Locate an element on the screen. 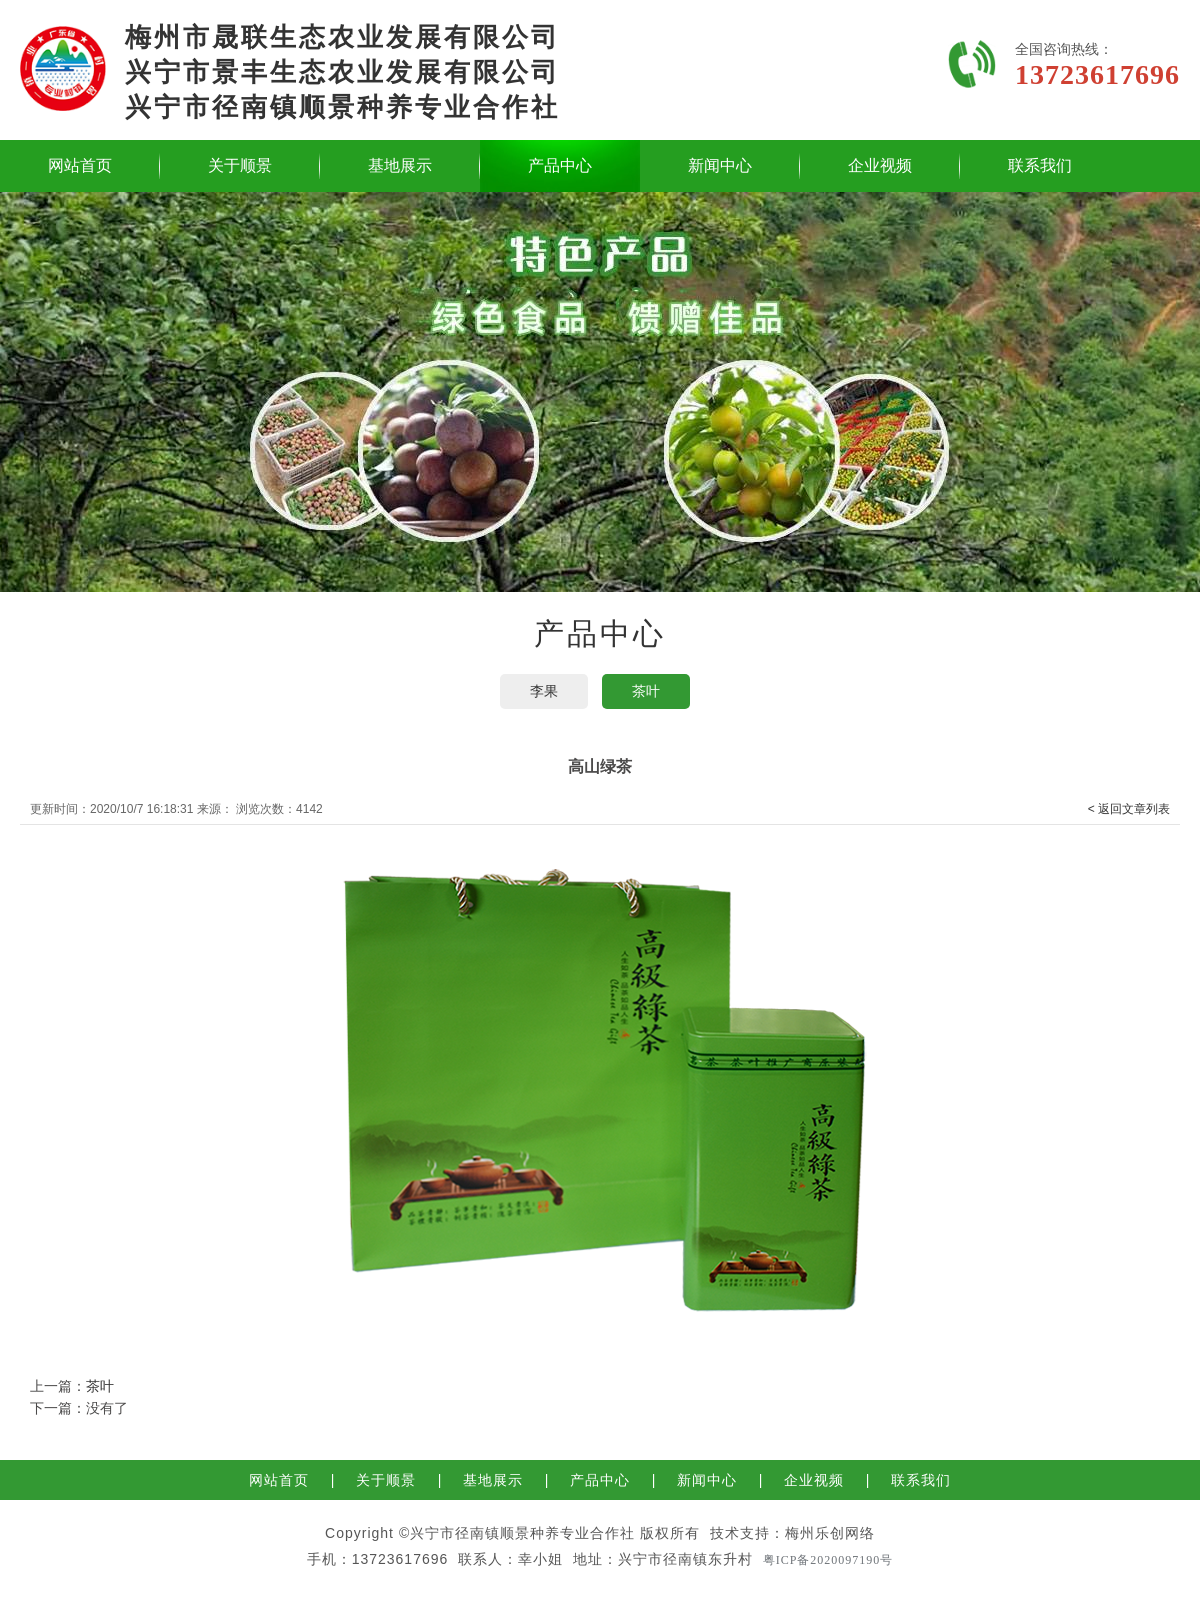 This screenshot has height=1603, width=1200. 企业视频 is located at coordinates (880, 165).